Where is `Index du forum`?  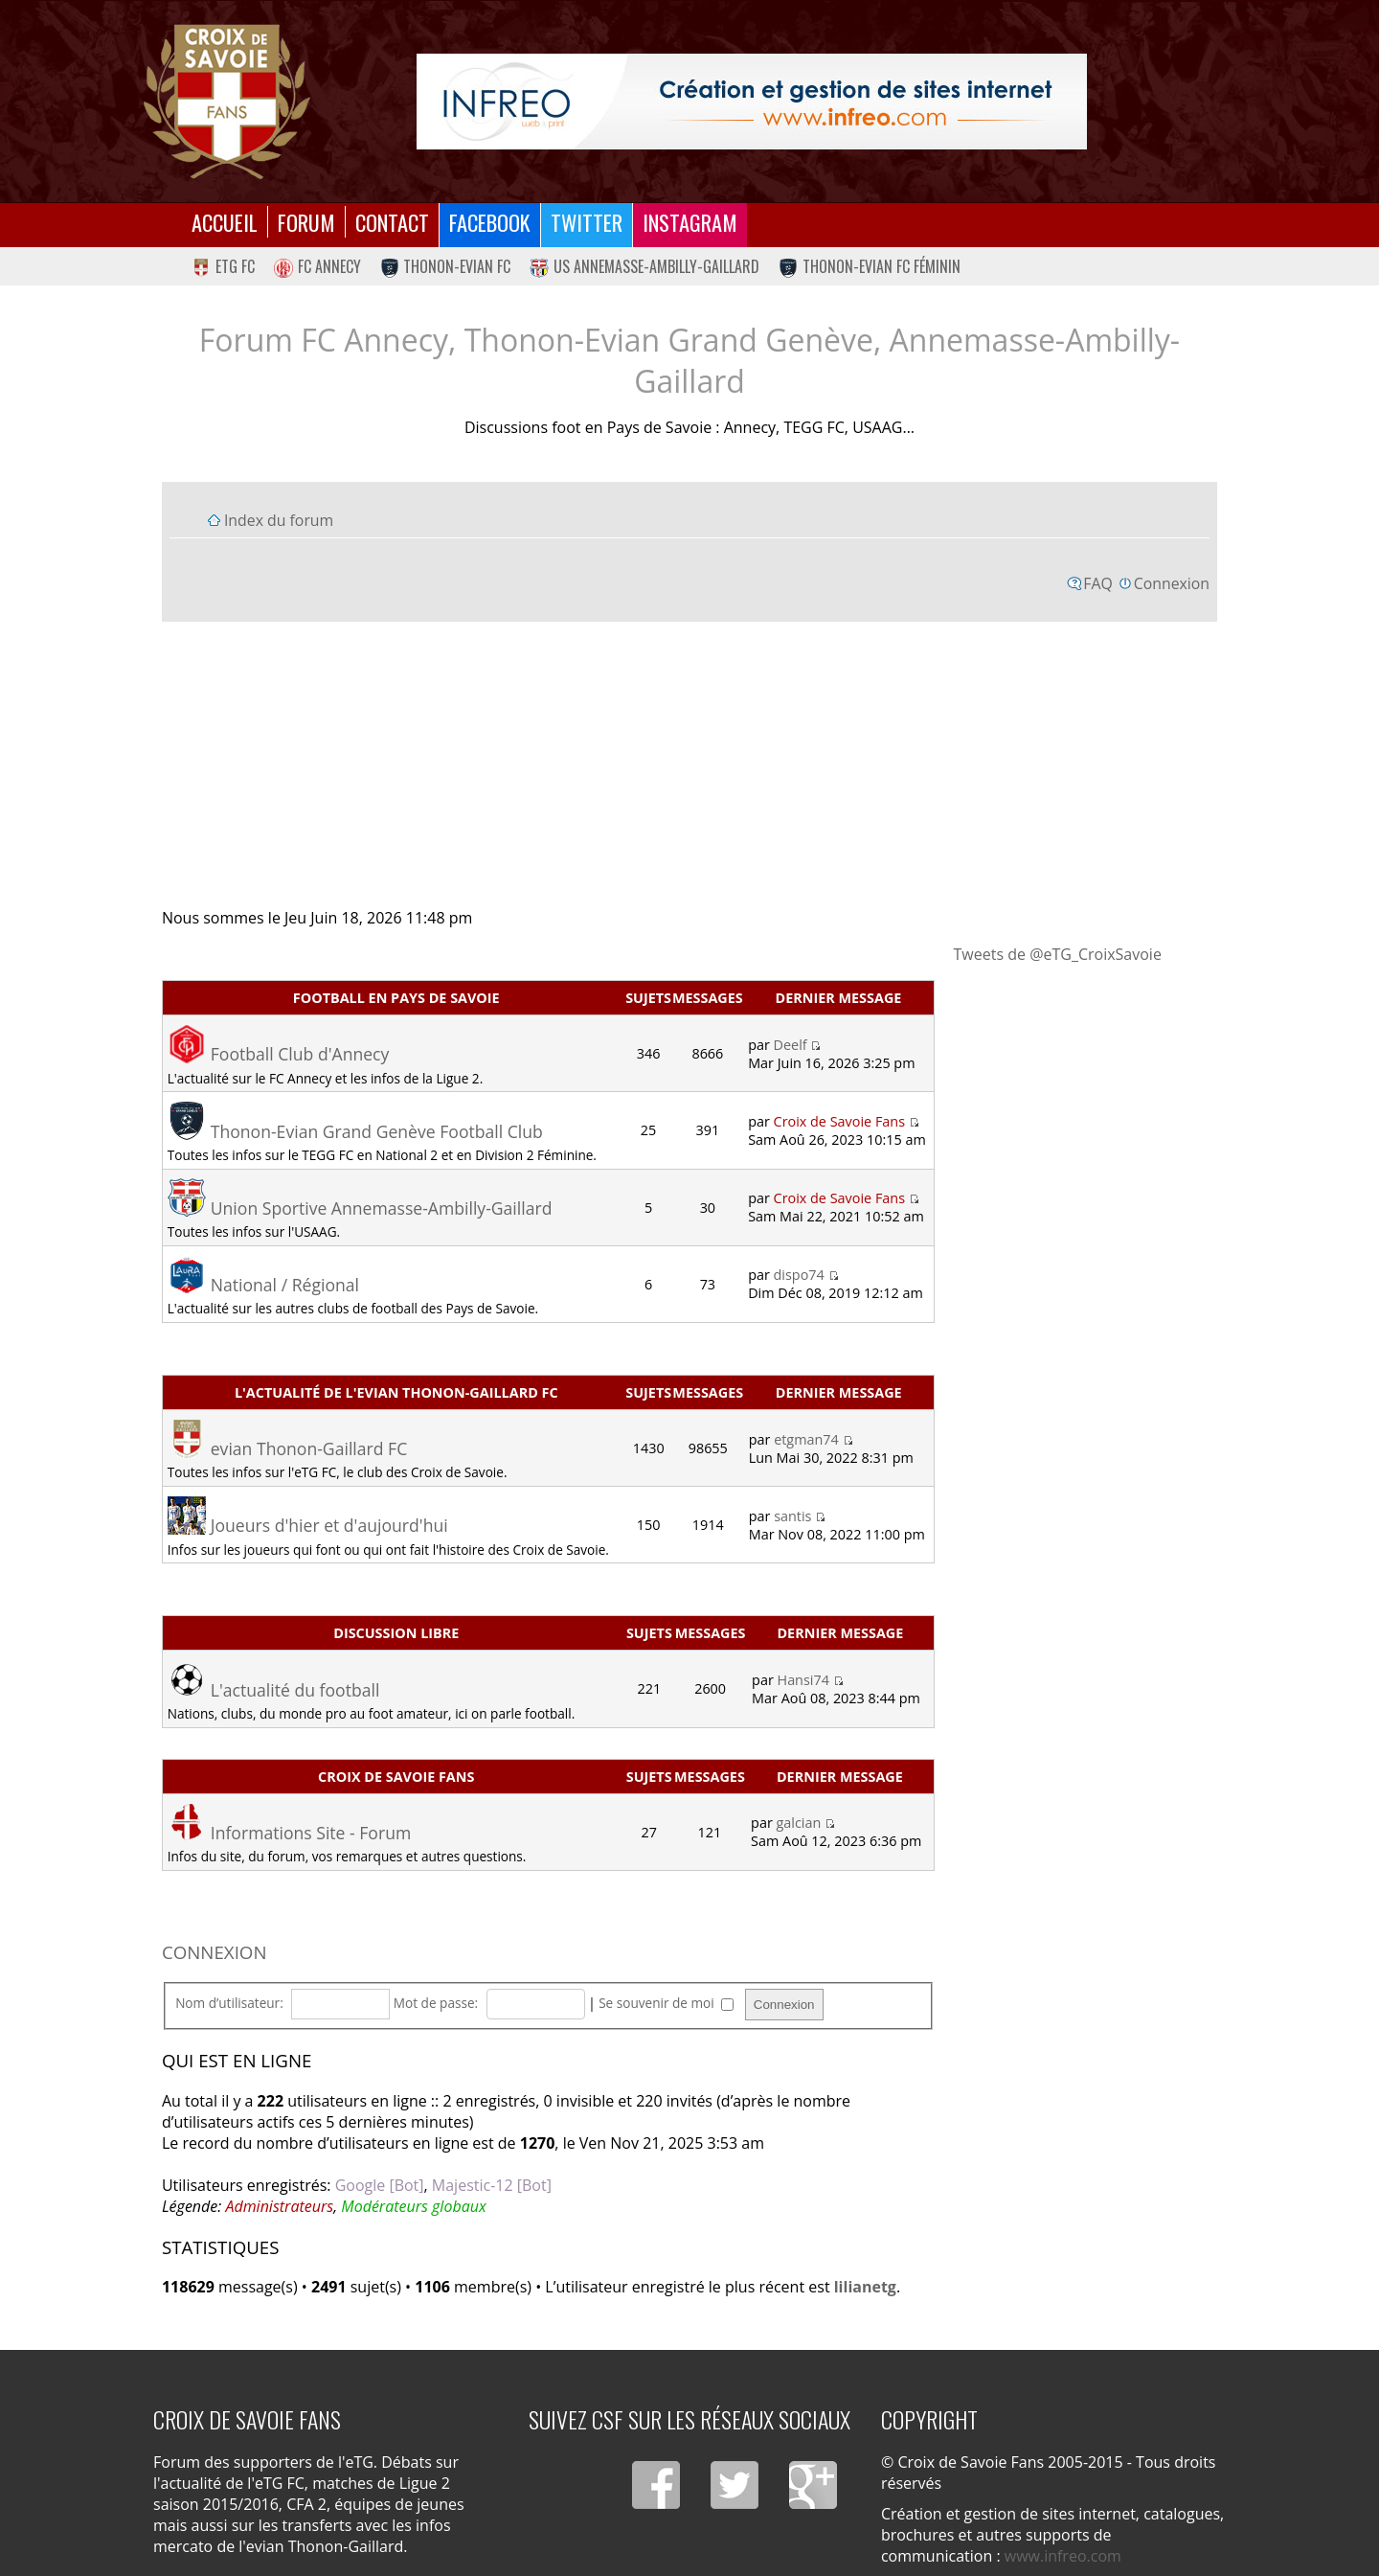
Index du forum is located at coordinates (278, 520).